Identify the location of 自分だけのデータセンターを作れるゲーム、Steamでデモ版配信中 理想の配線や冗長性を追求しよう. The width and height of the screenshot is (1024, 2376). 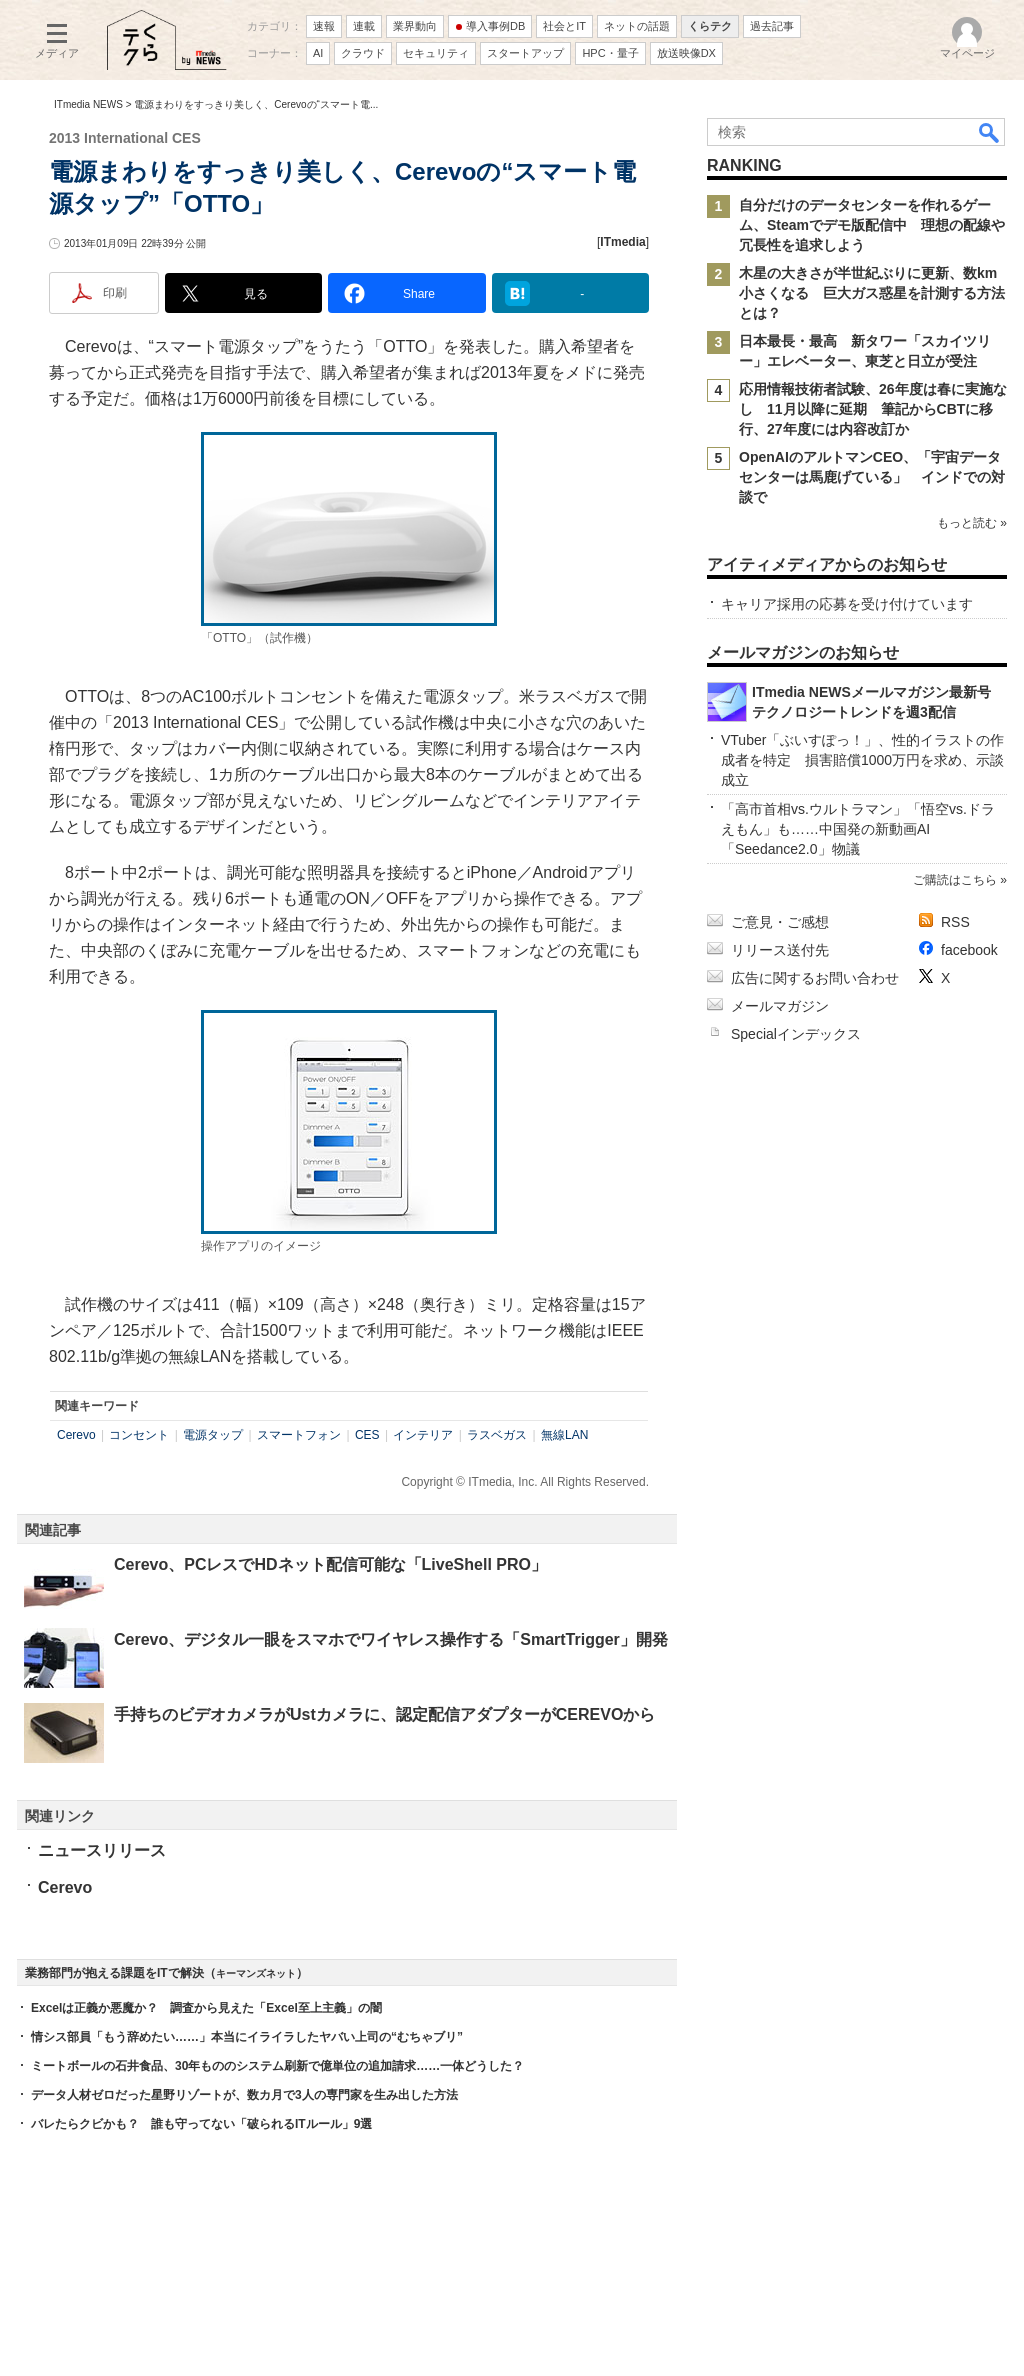
(872, 225).